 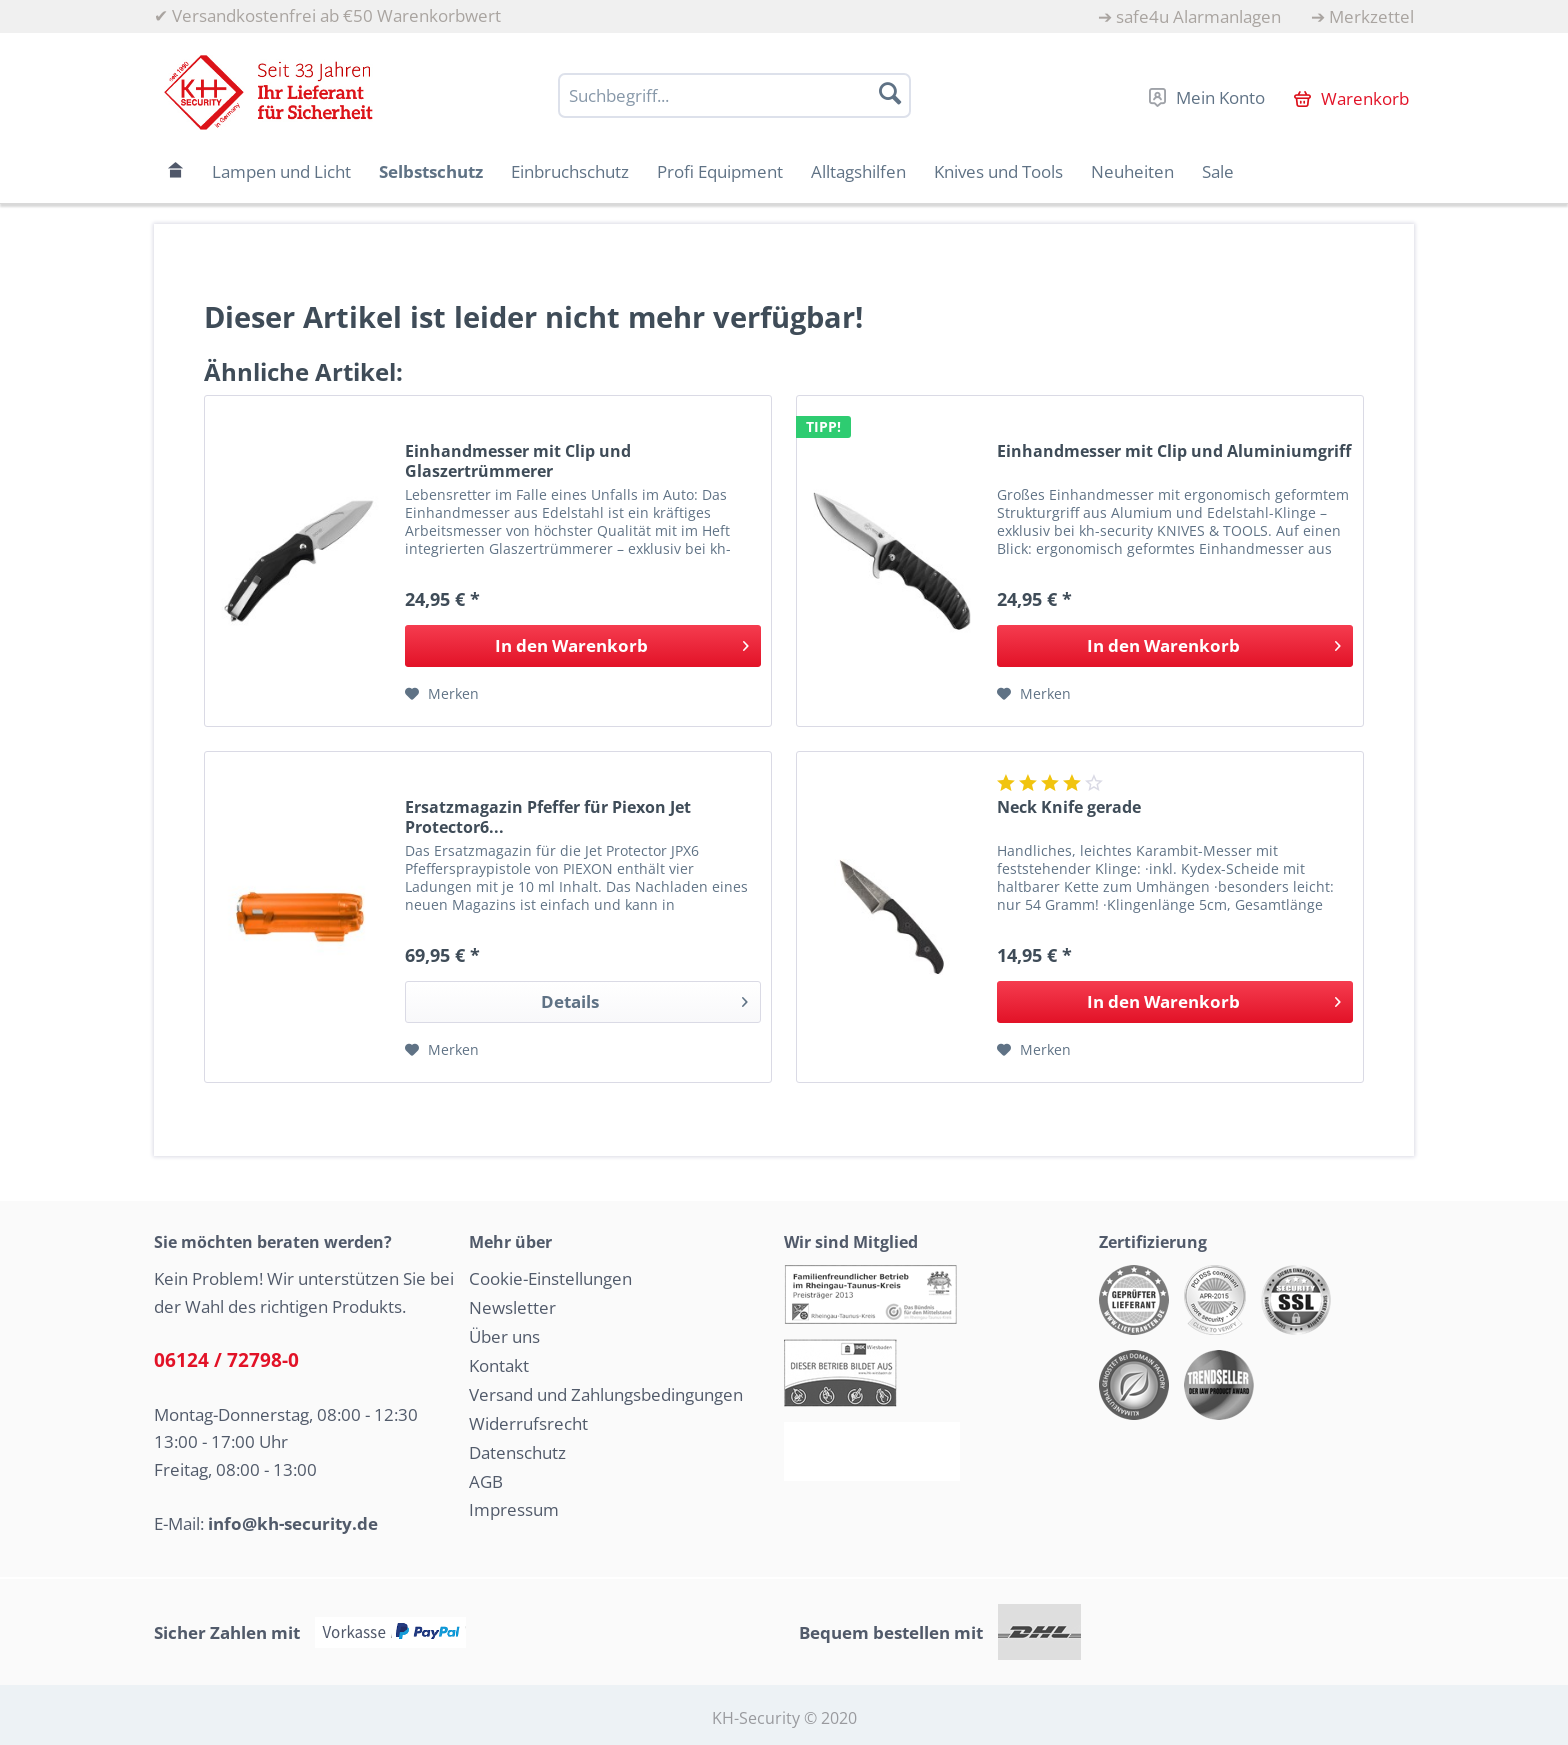 What do you see at coordinates (431, 171) in the screenshot?
I see `[Selbstschutz]` at bounding box center [431, 171].